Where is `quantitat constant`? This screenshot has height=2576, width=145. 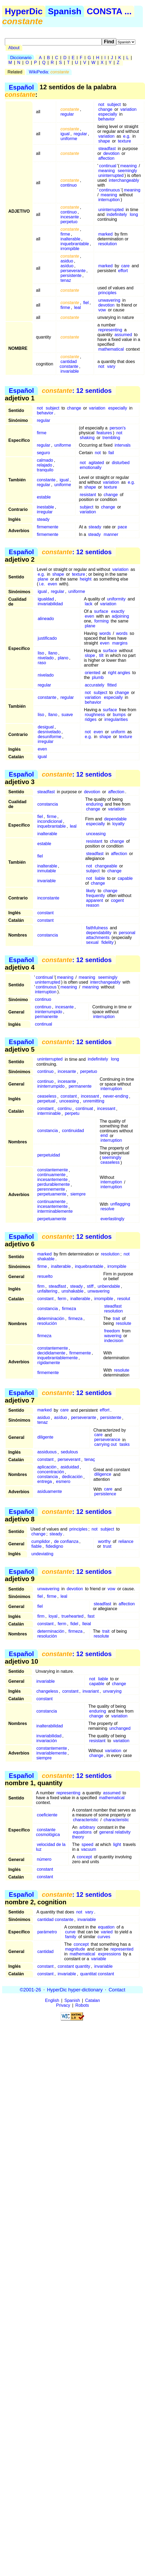
quantitat constant is located at coordinates (97, 1974).